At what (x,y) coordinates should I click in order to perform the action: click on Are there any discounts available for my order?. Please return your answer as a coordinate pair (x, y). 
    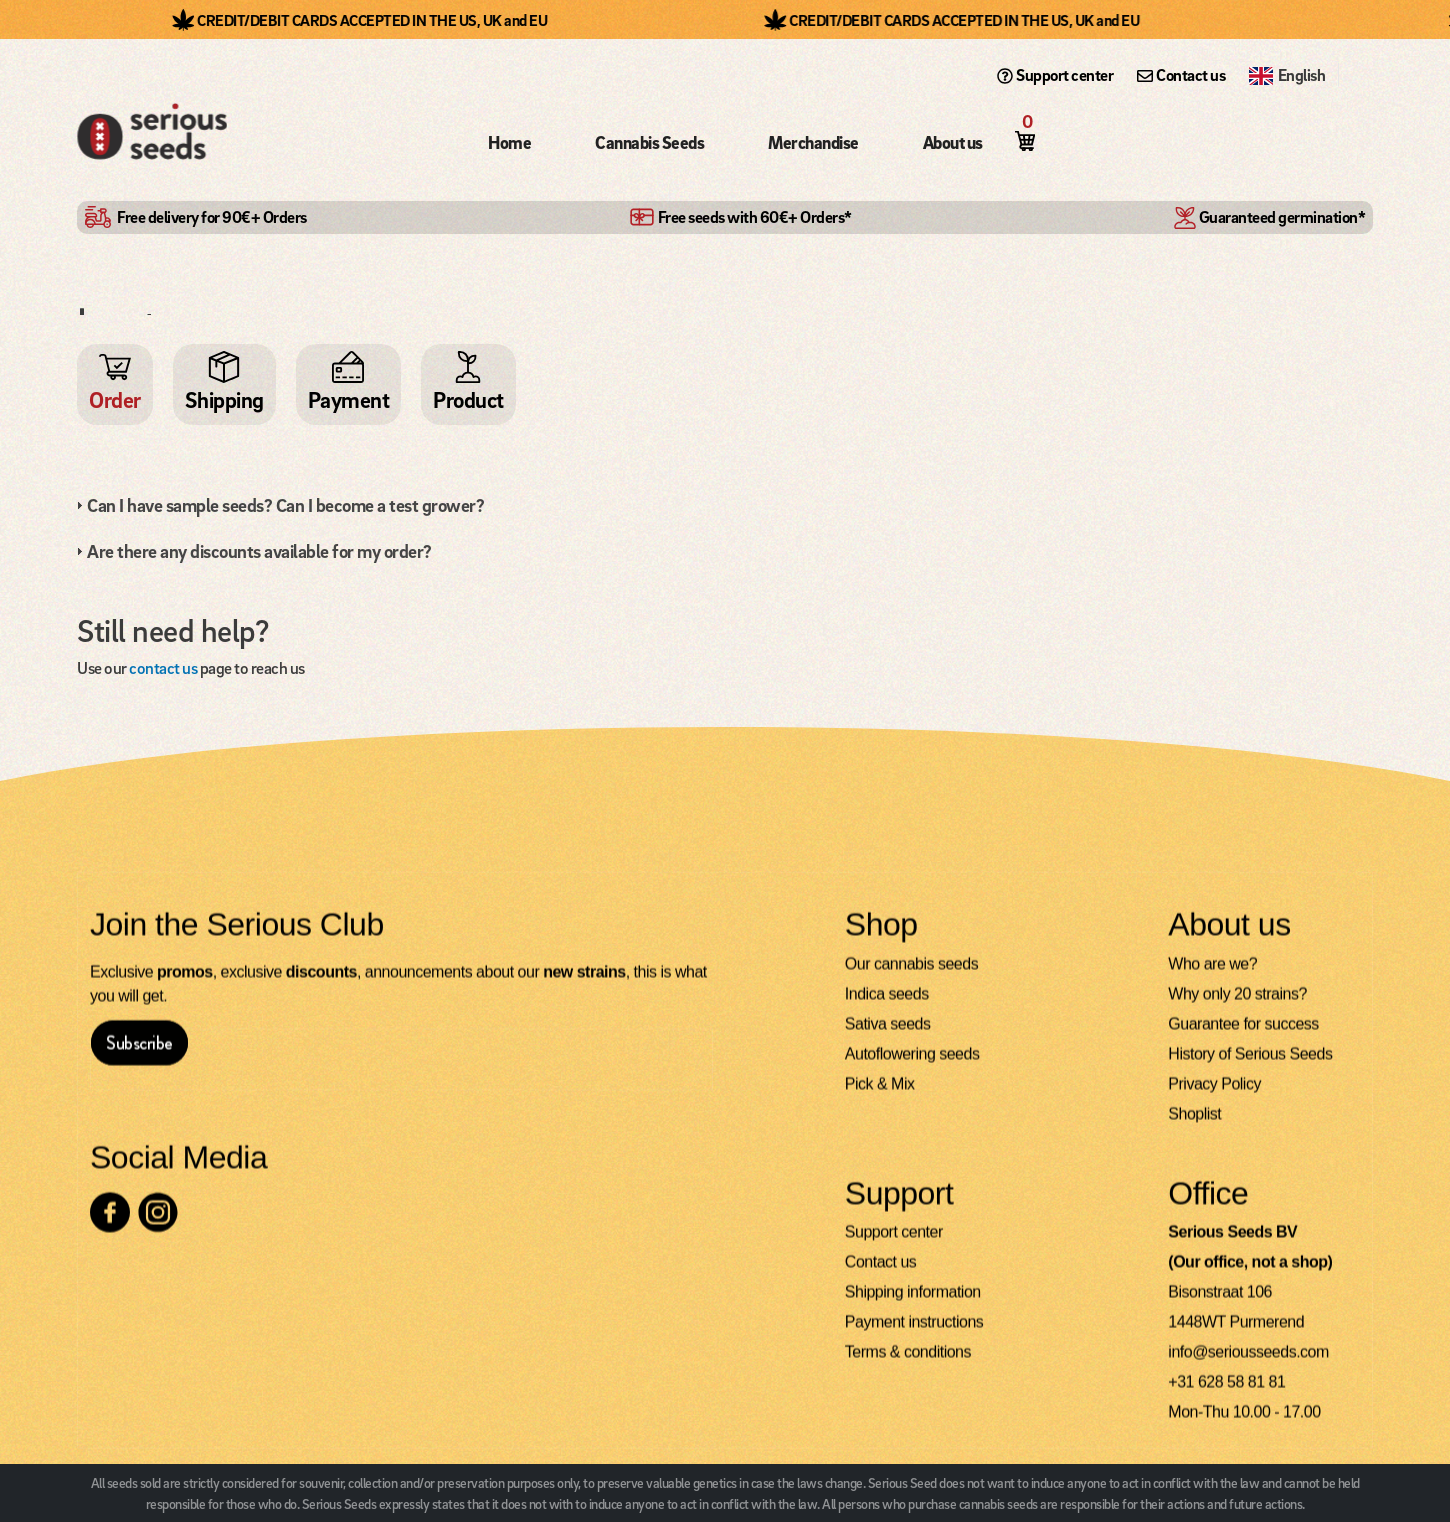
    Looking at the image, I should click on (259, 551).